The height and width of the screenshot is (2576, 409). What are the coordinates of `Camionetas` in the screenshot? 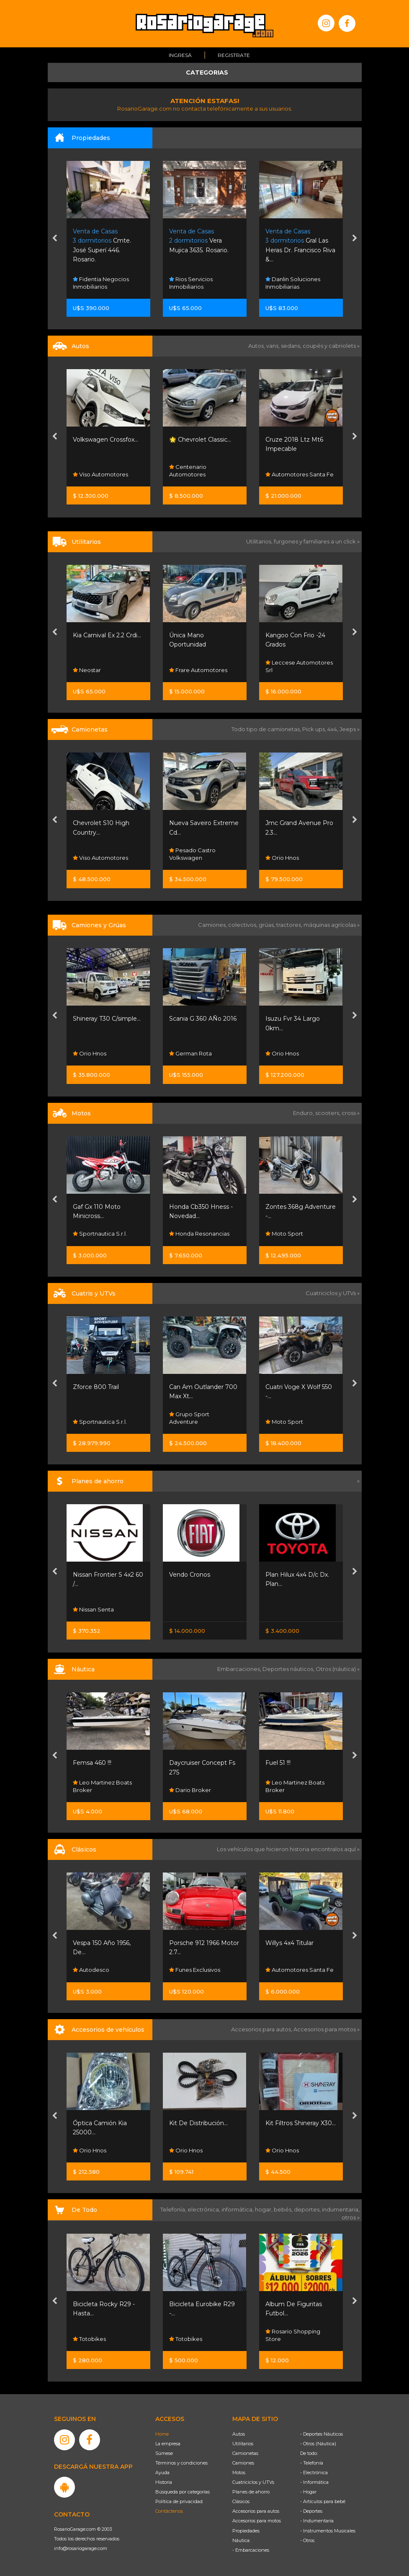 It's located at (245, 2453).